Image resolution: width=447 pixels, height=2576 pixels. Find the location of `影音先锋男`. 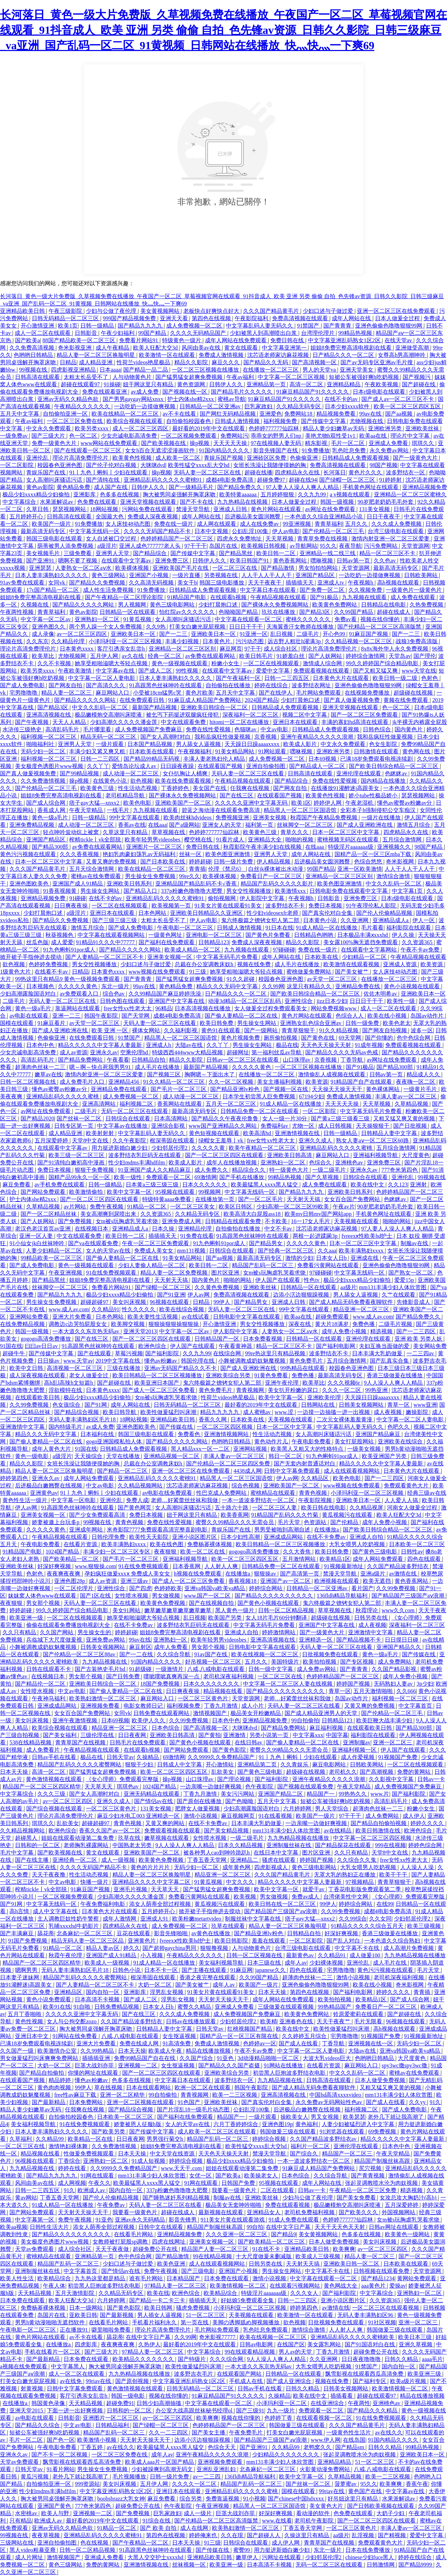

影音先锋男 is located at coordinates (183, 2220).